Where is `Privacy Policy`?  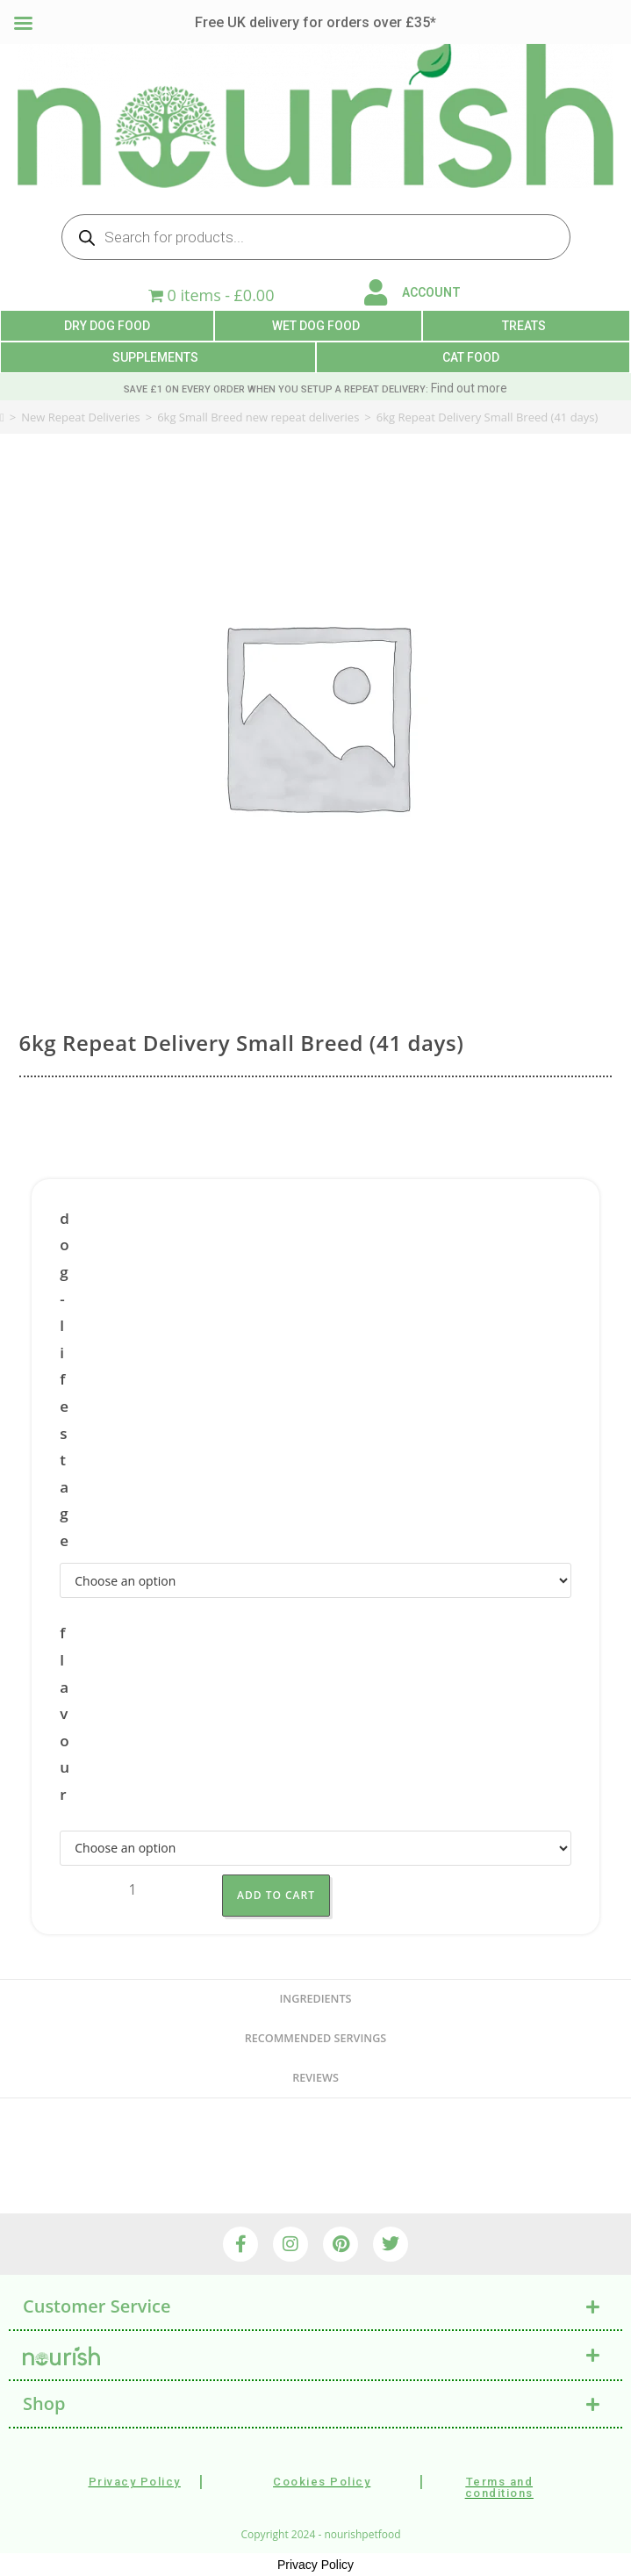 Privacy Policy is located at coordinates (315, 2565).